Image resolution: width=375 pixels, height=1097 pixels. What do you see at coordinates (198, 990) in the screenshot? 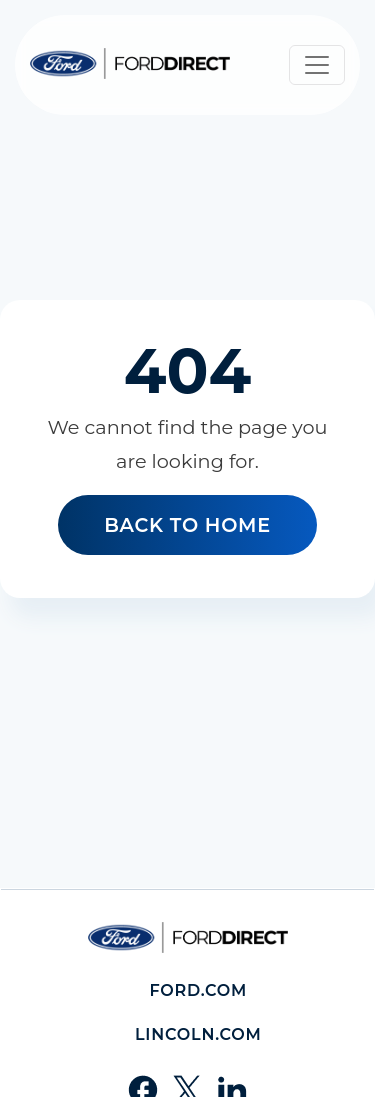
I see `Ford.com` at bounding box center [198, 990].